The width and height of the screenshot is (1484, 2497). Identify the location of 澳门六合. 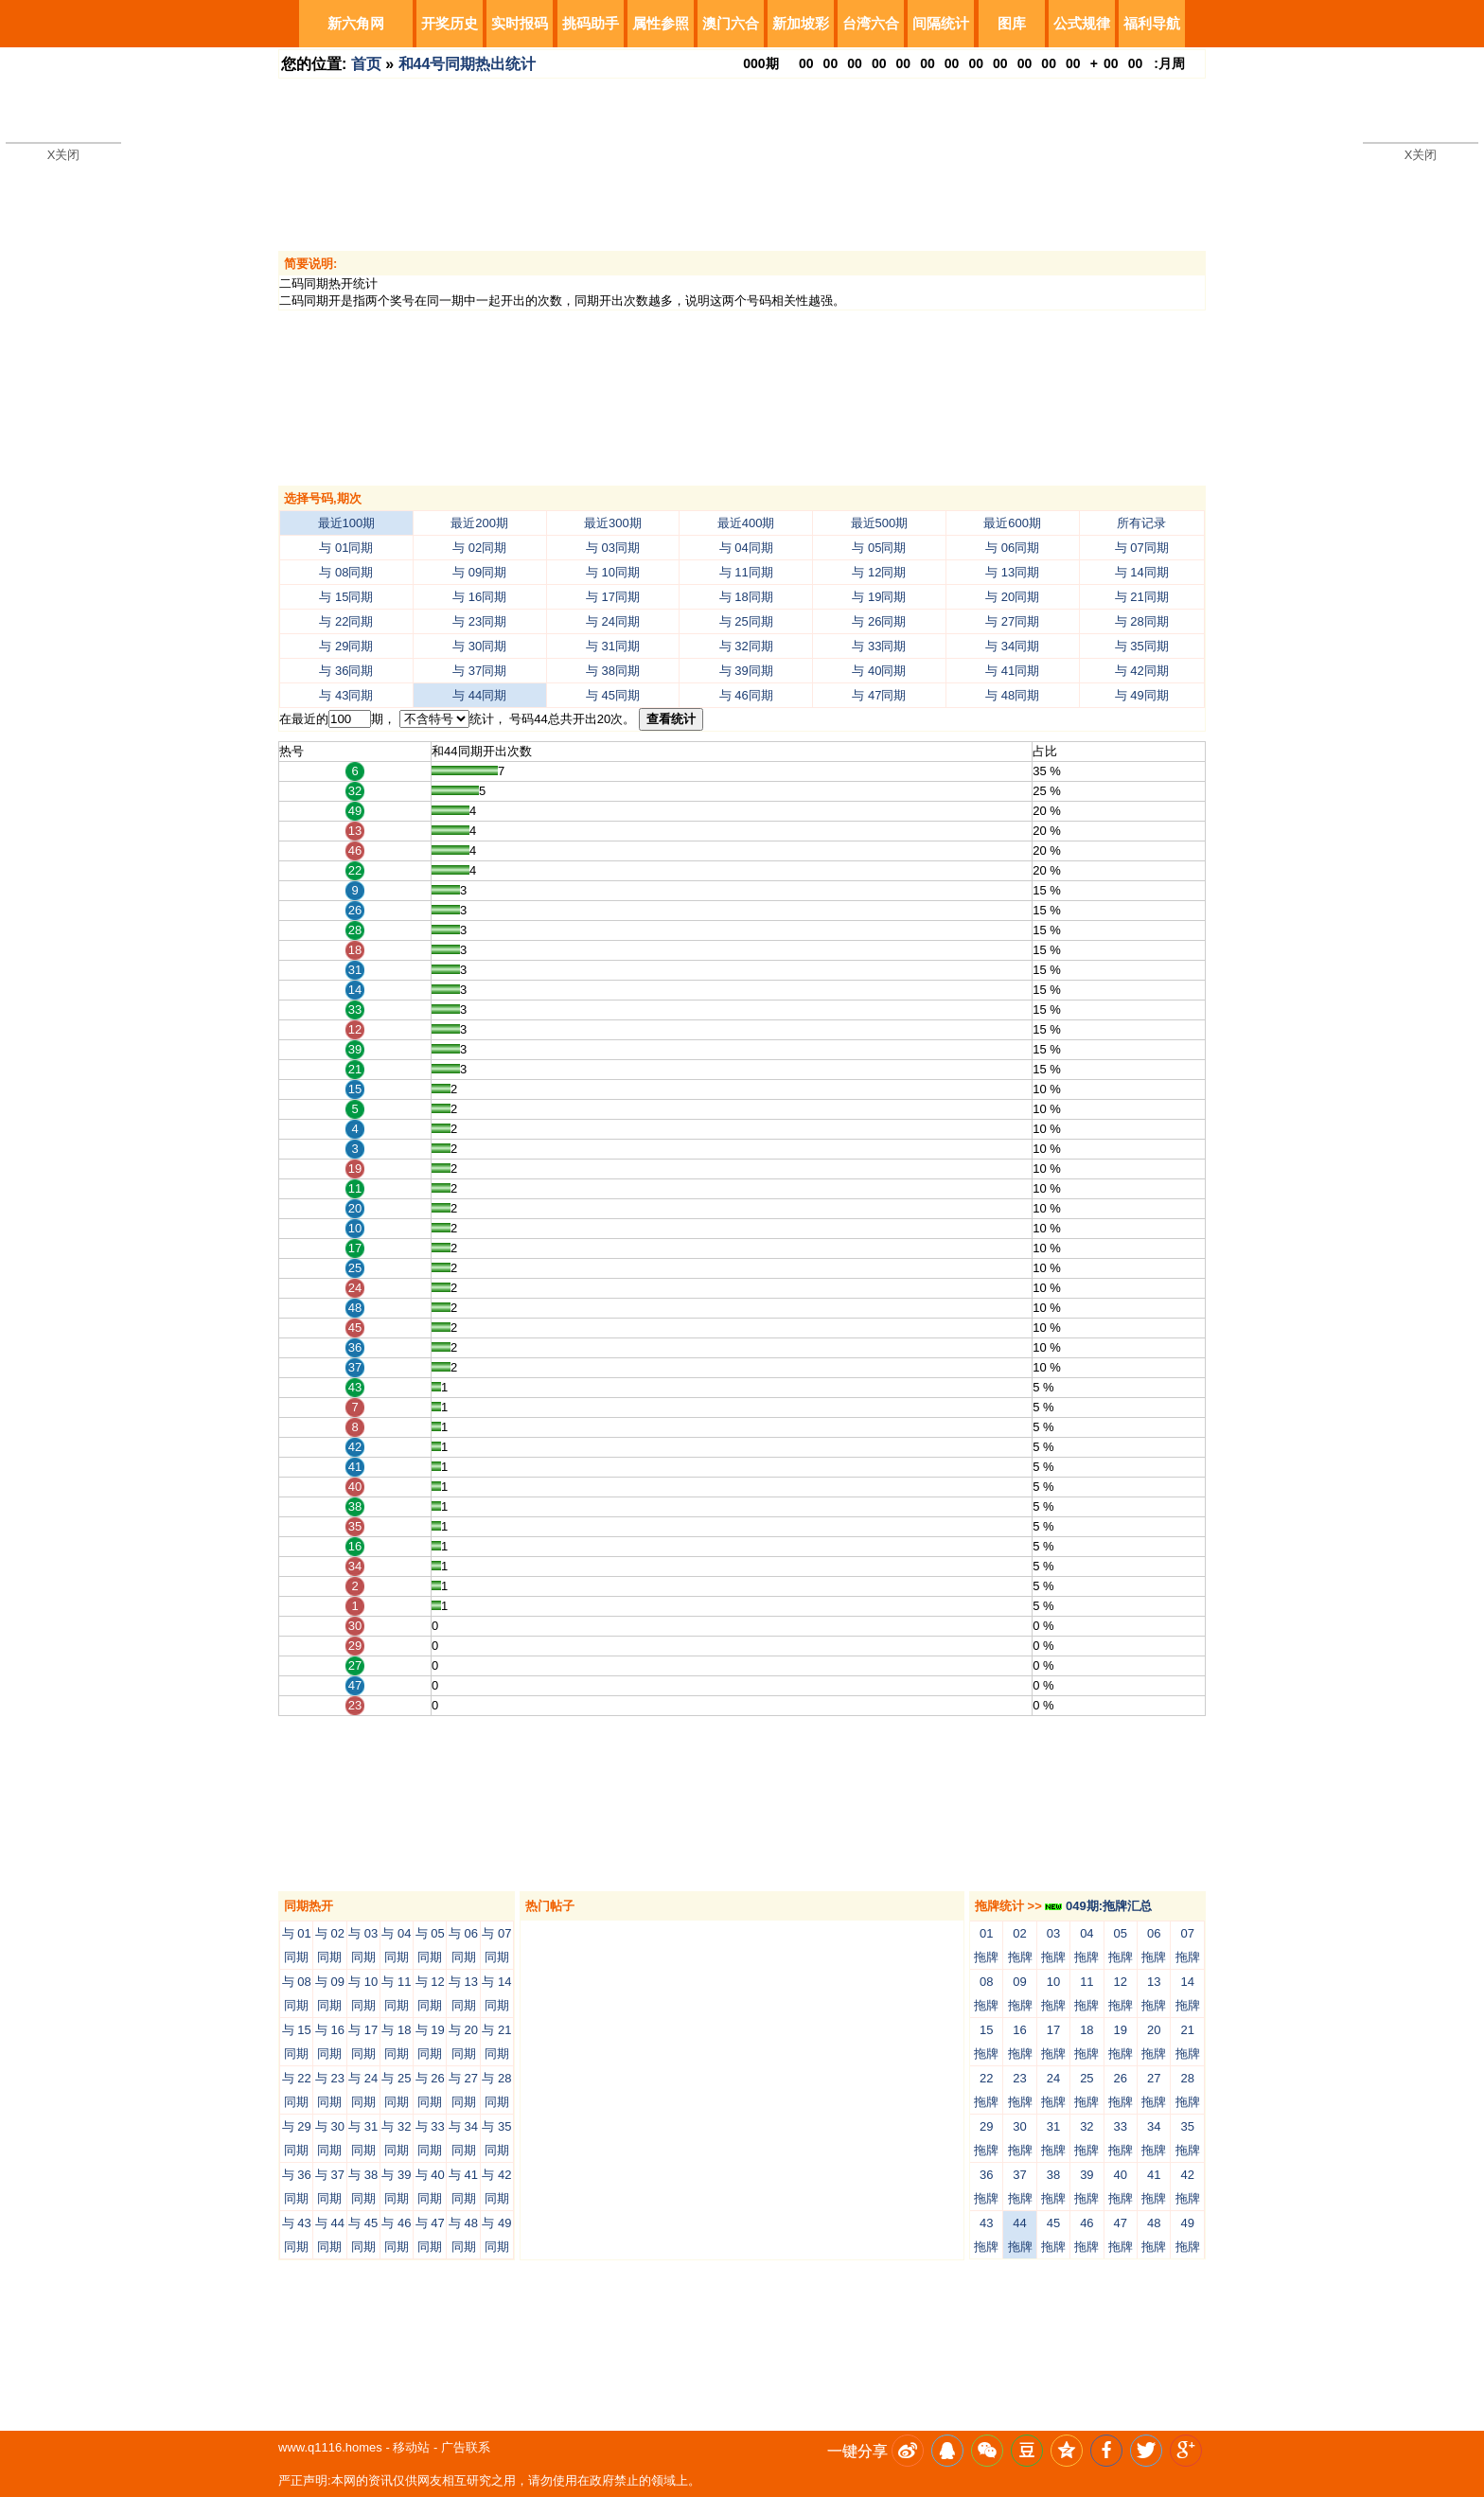
(730, 23).